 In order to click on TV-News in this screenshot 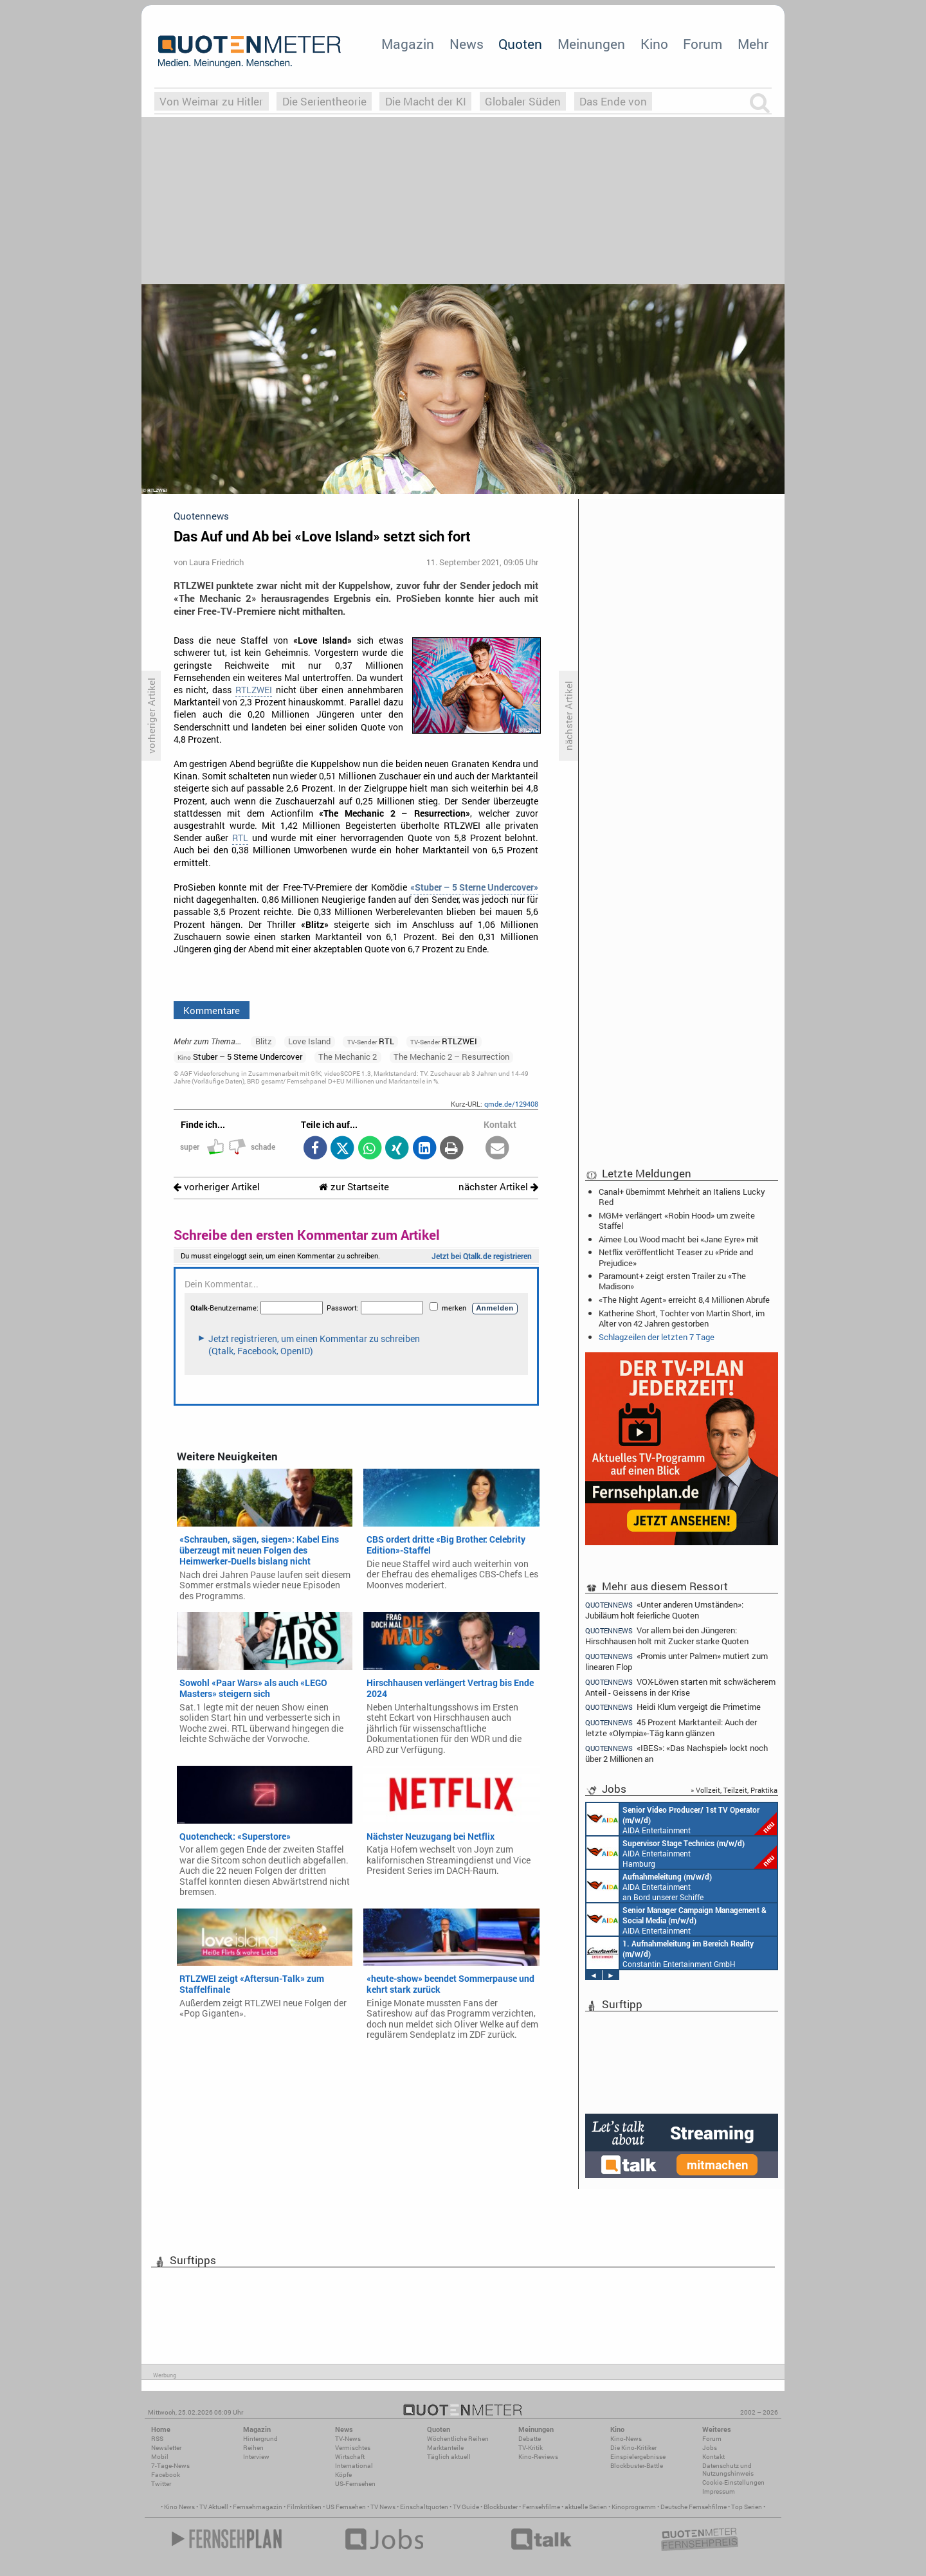, I will do `click(348, 2439)`.